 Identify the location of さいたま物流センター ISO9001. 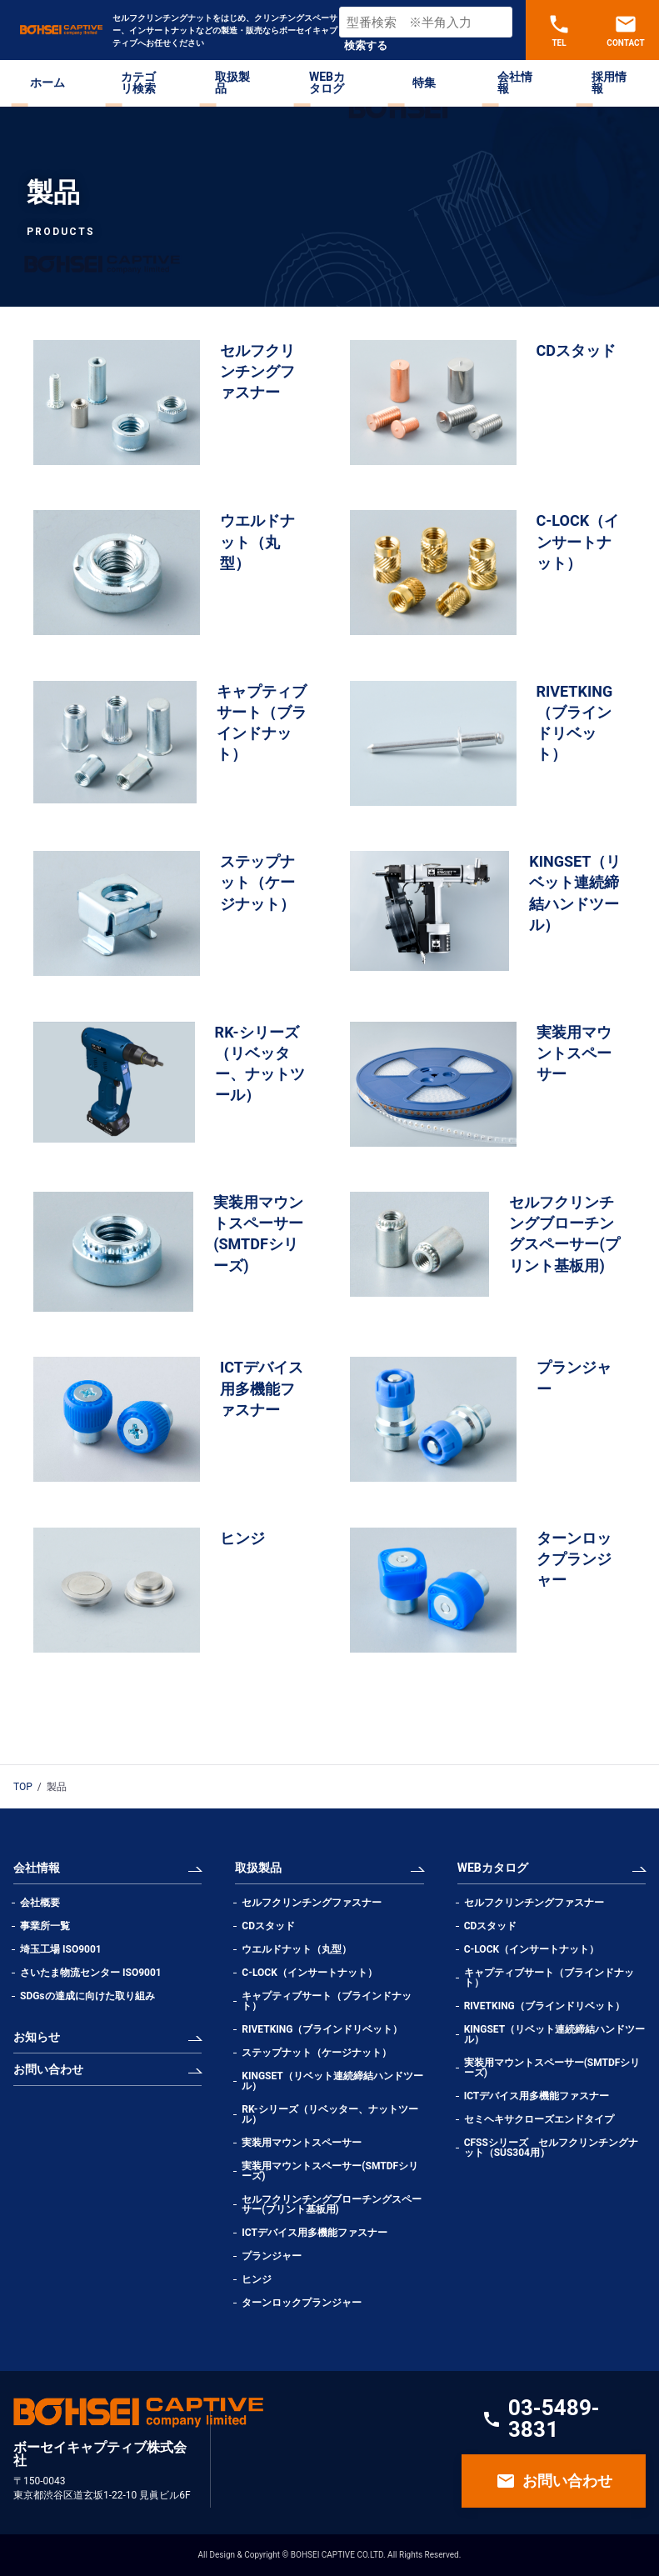
(91, 1972).